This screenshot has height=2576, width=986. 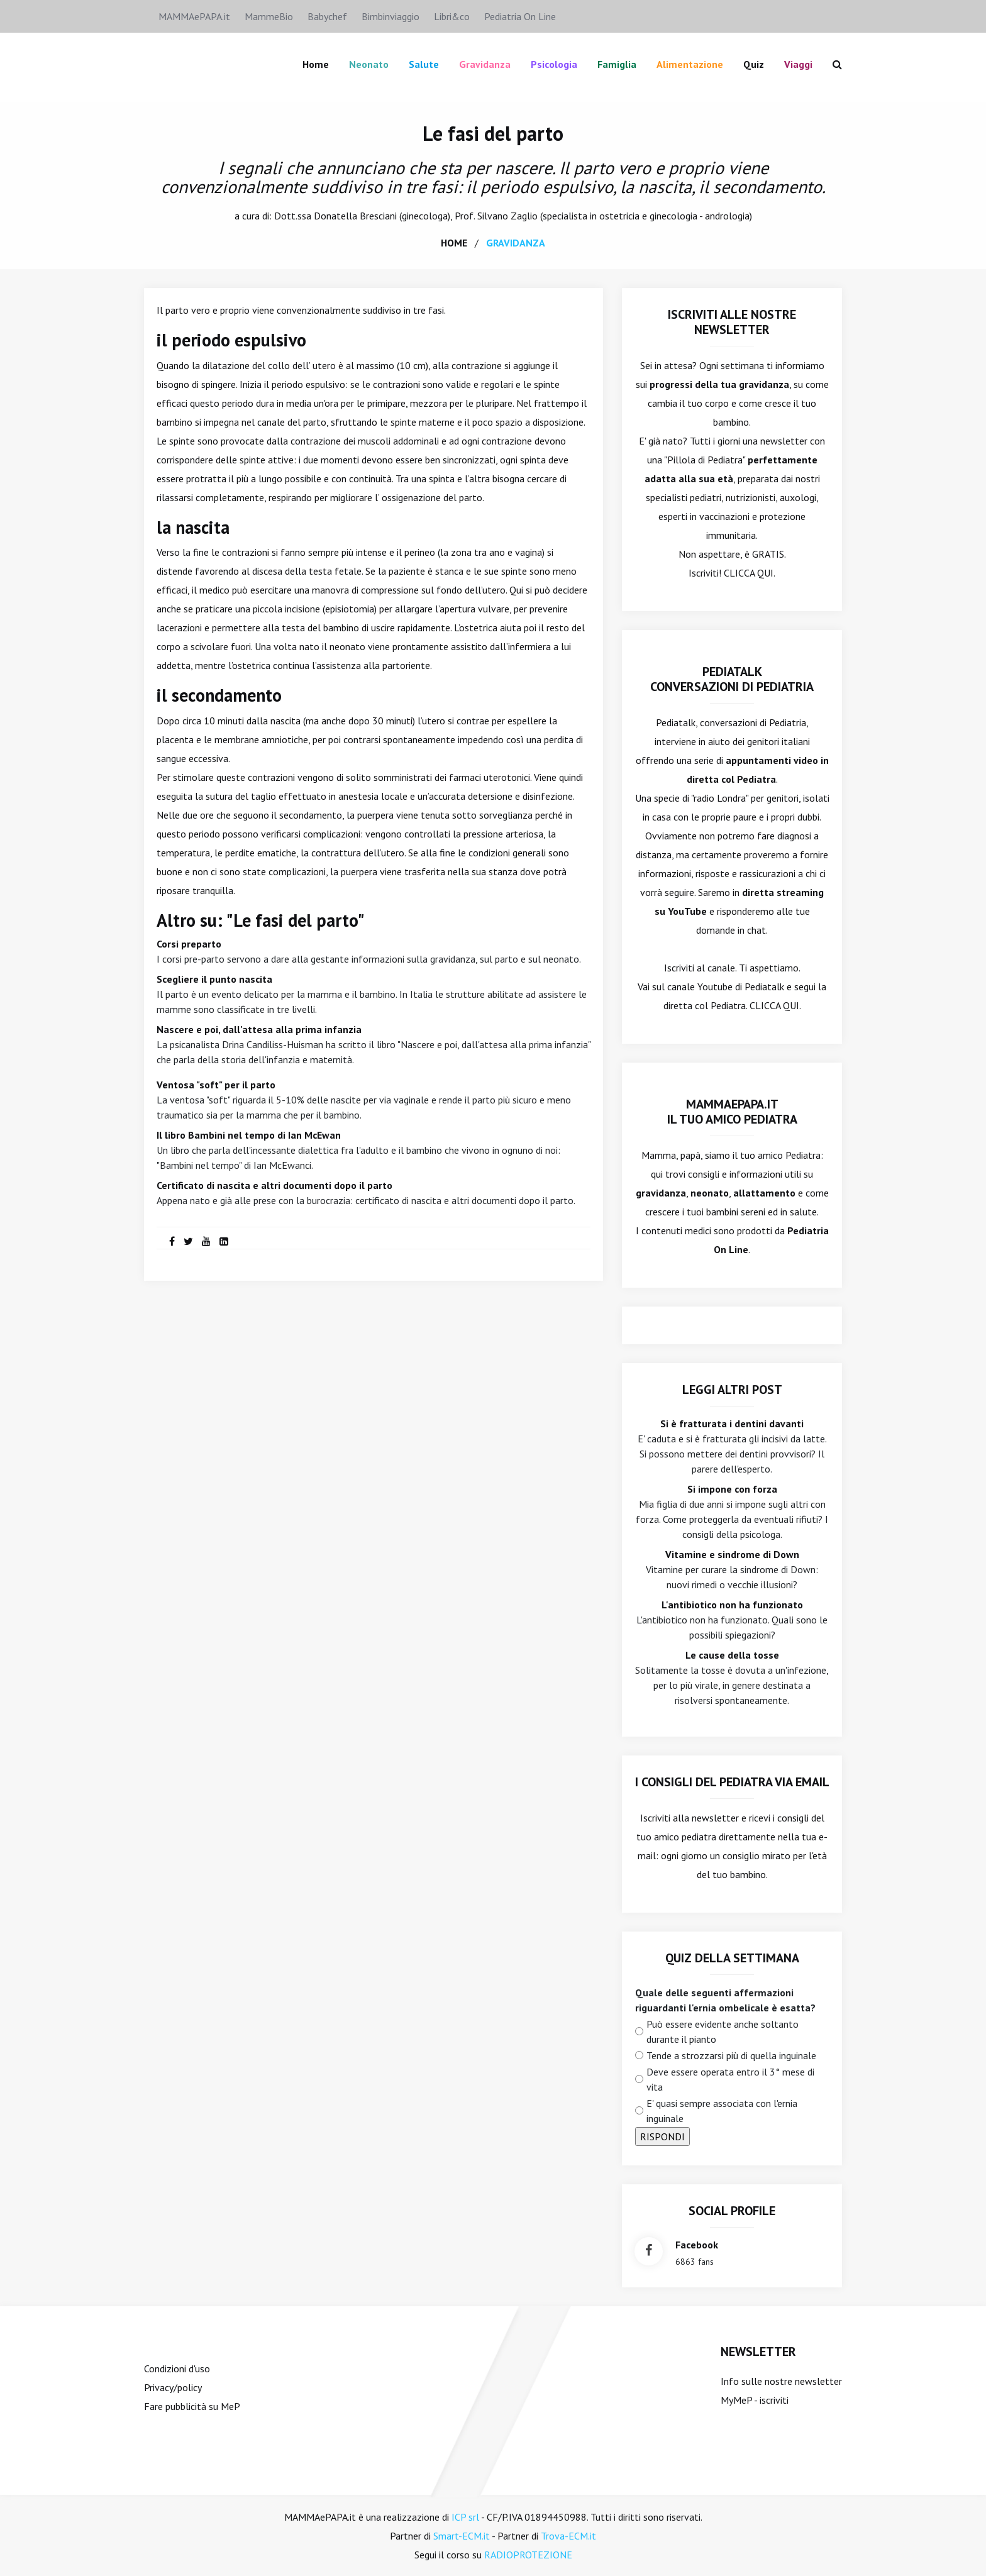 What do you see at coordinates (732, 1423) in the screenshot?
I see `Si è fratturata i dentini davanti` at bounding box center [732, 1423].